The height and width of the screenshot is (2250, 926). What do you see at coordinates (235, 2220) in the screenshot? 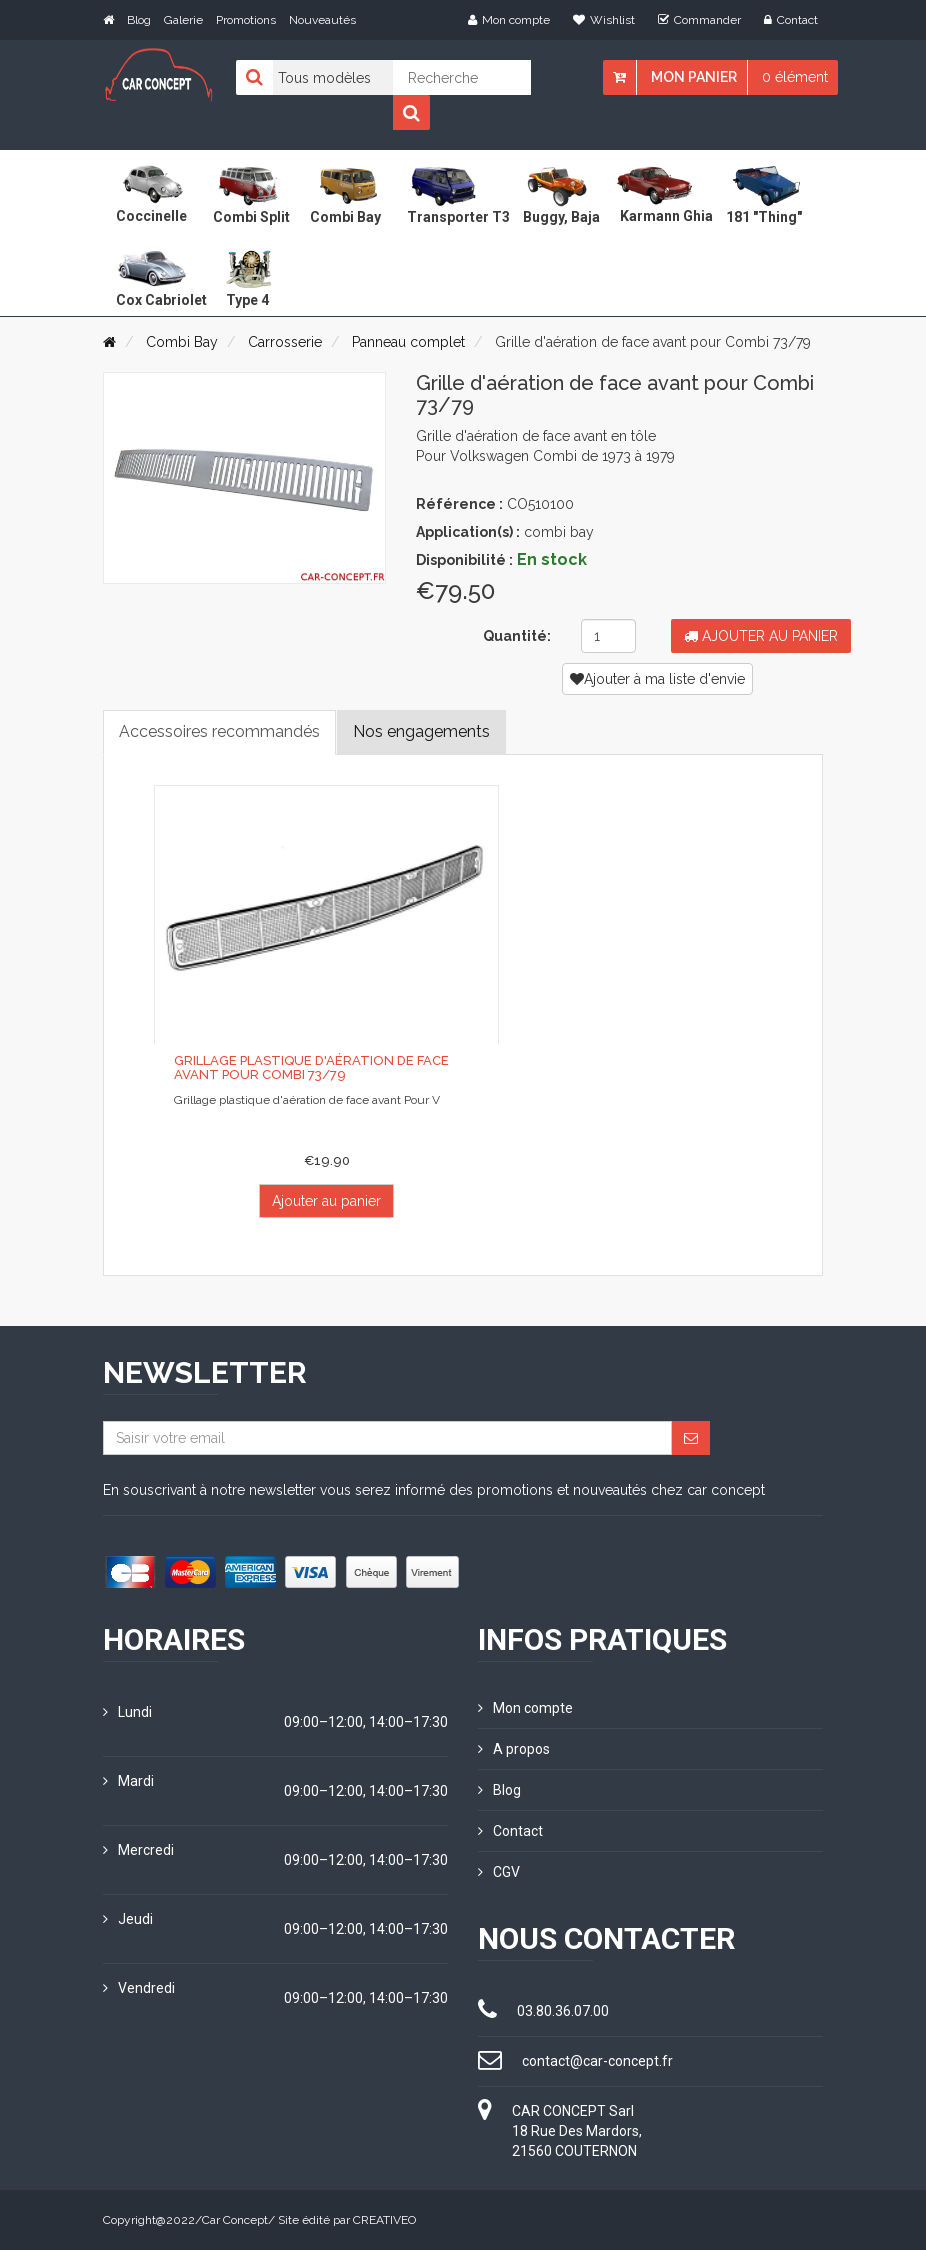
I see `Car Concept` at bounding box center [235, 2220].